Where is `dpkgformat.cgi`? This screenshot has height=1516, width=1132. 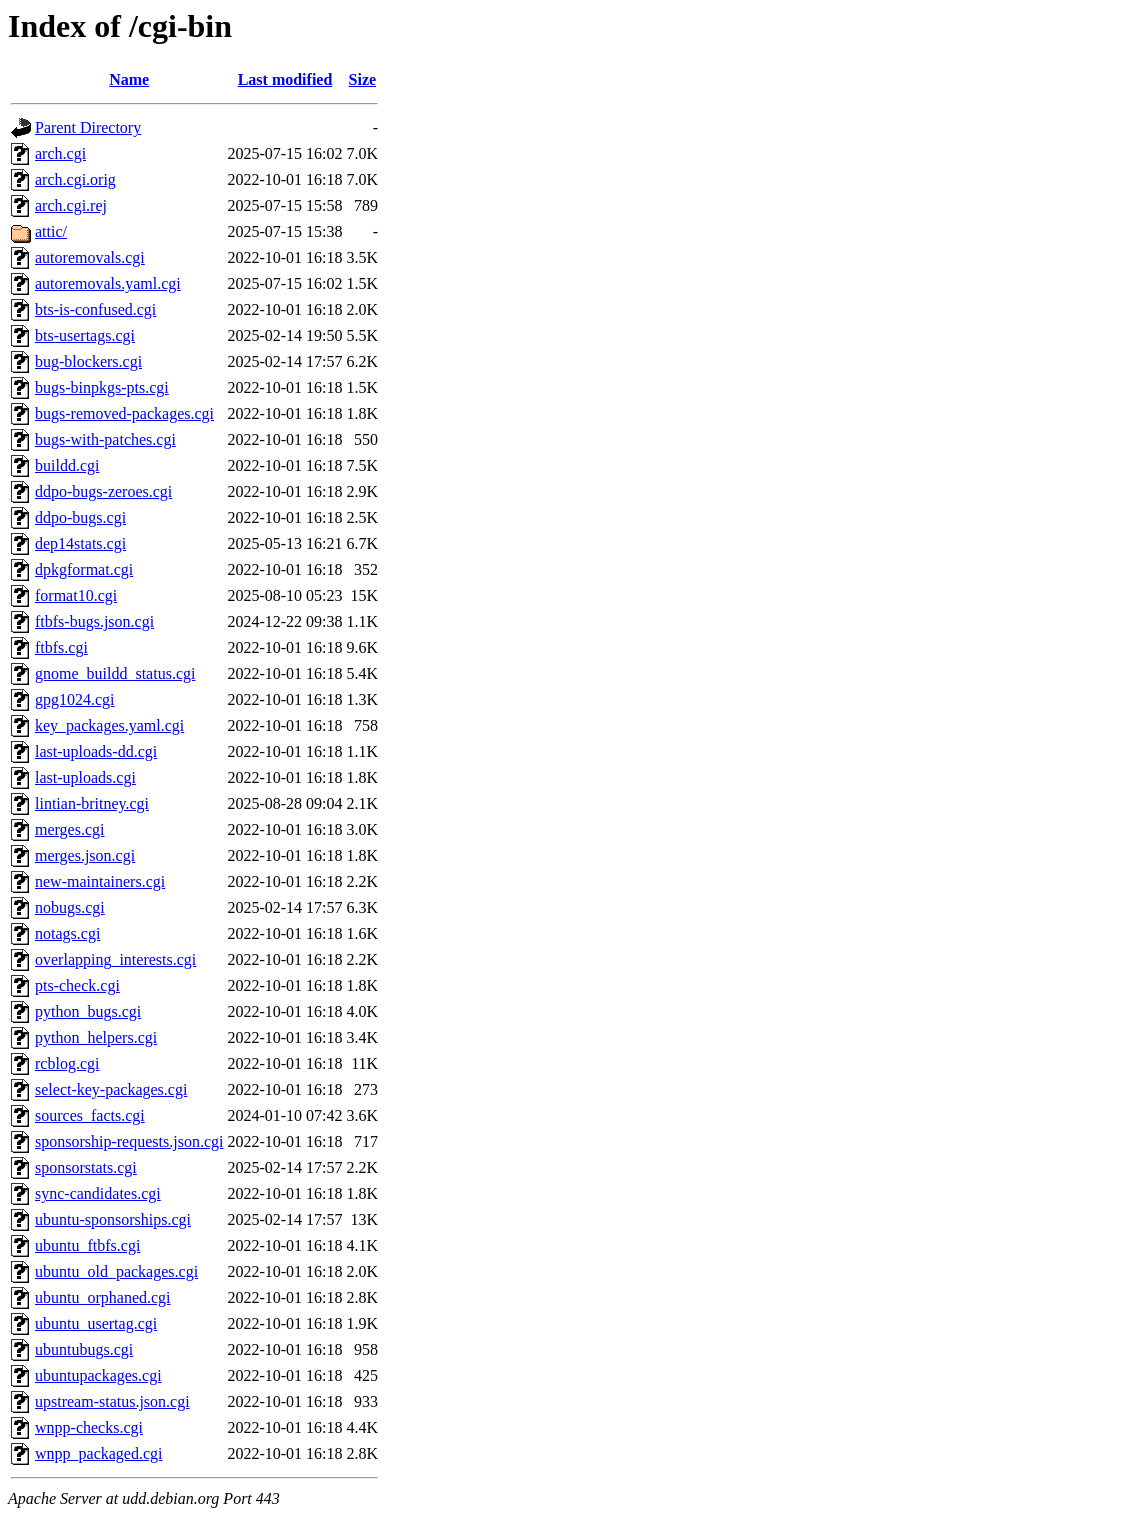 dpkgformat.cgi is located at coordinates (84, 569).